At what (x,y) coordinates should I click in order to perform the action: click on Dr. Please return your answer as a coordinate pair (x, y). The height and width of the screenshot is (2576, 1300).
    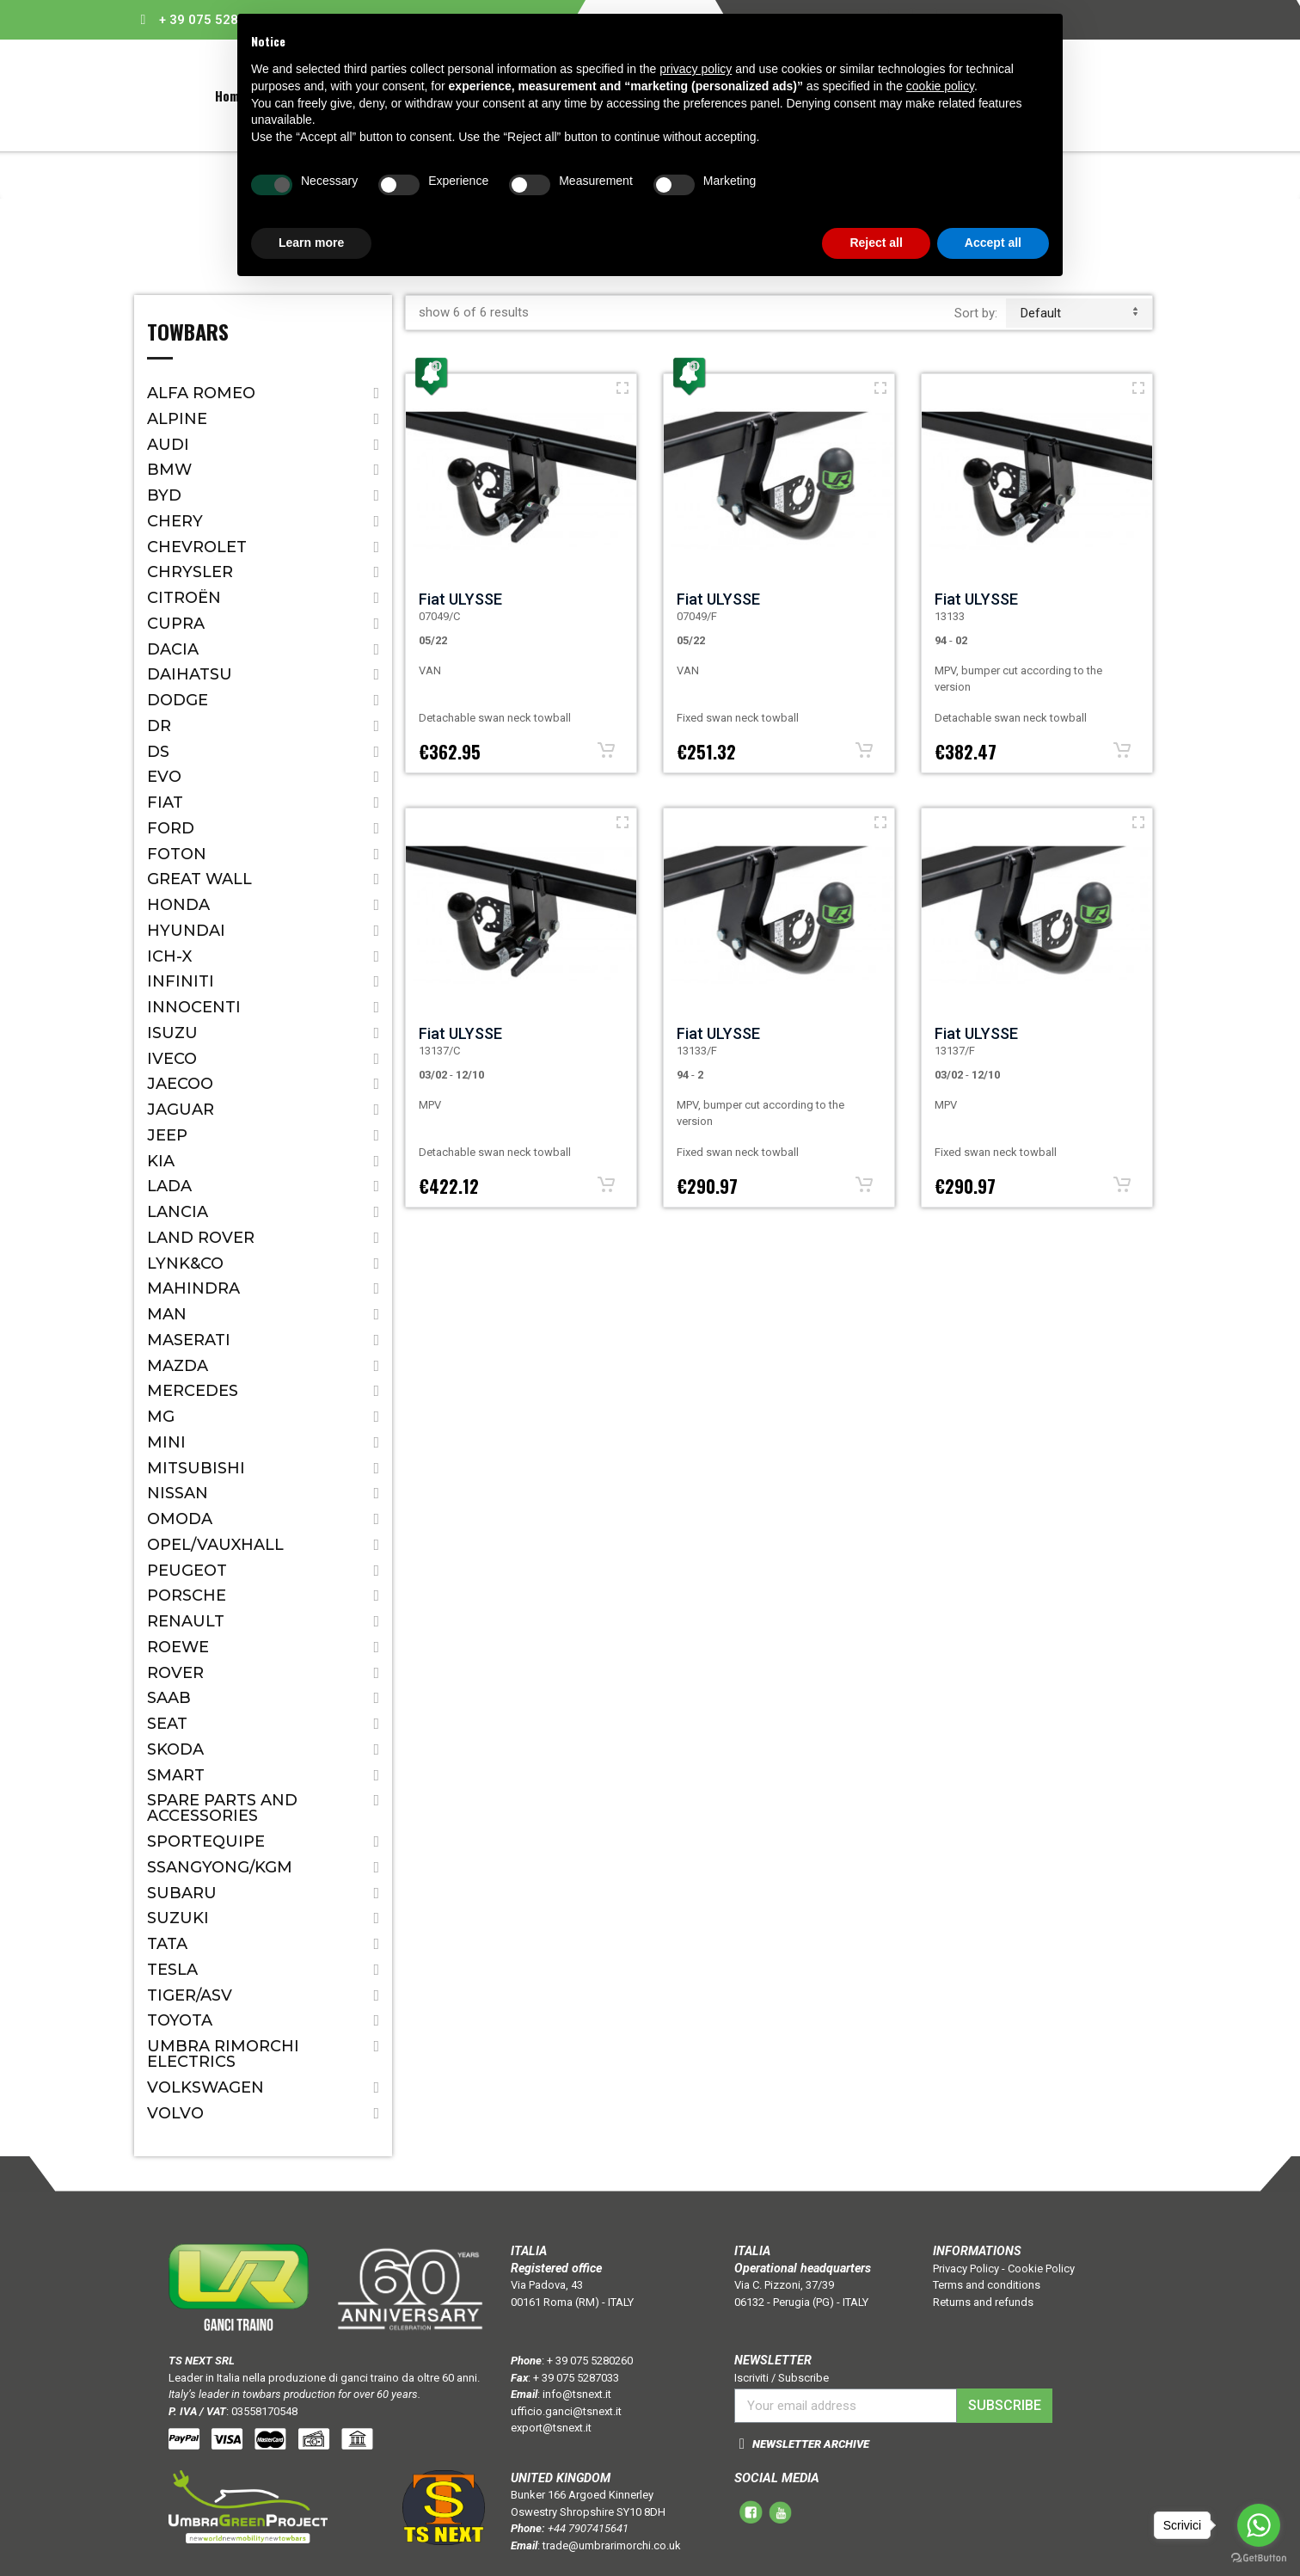
    Looking at the image, I should click on (159, 726).